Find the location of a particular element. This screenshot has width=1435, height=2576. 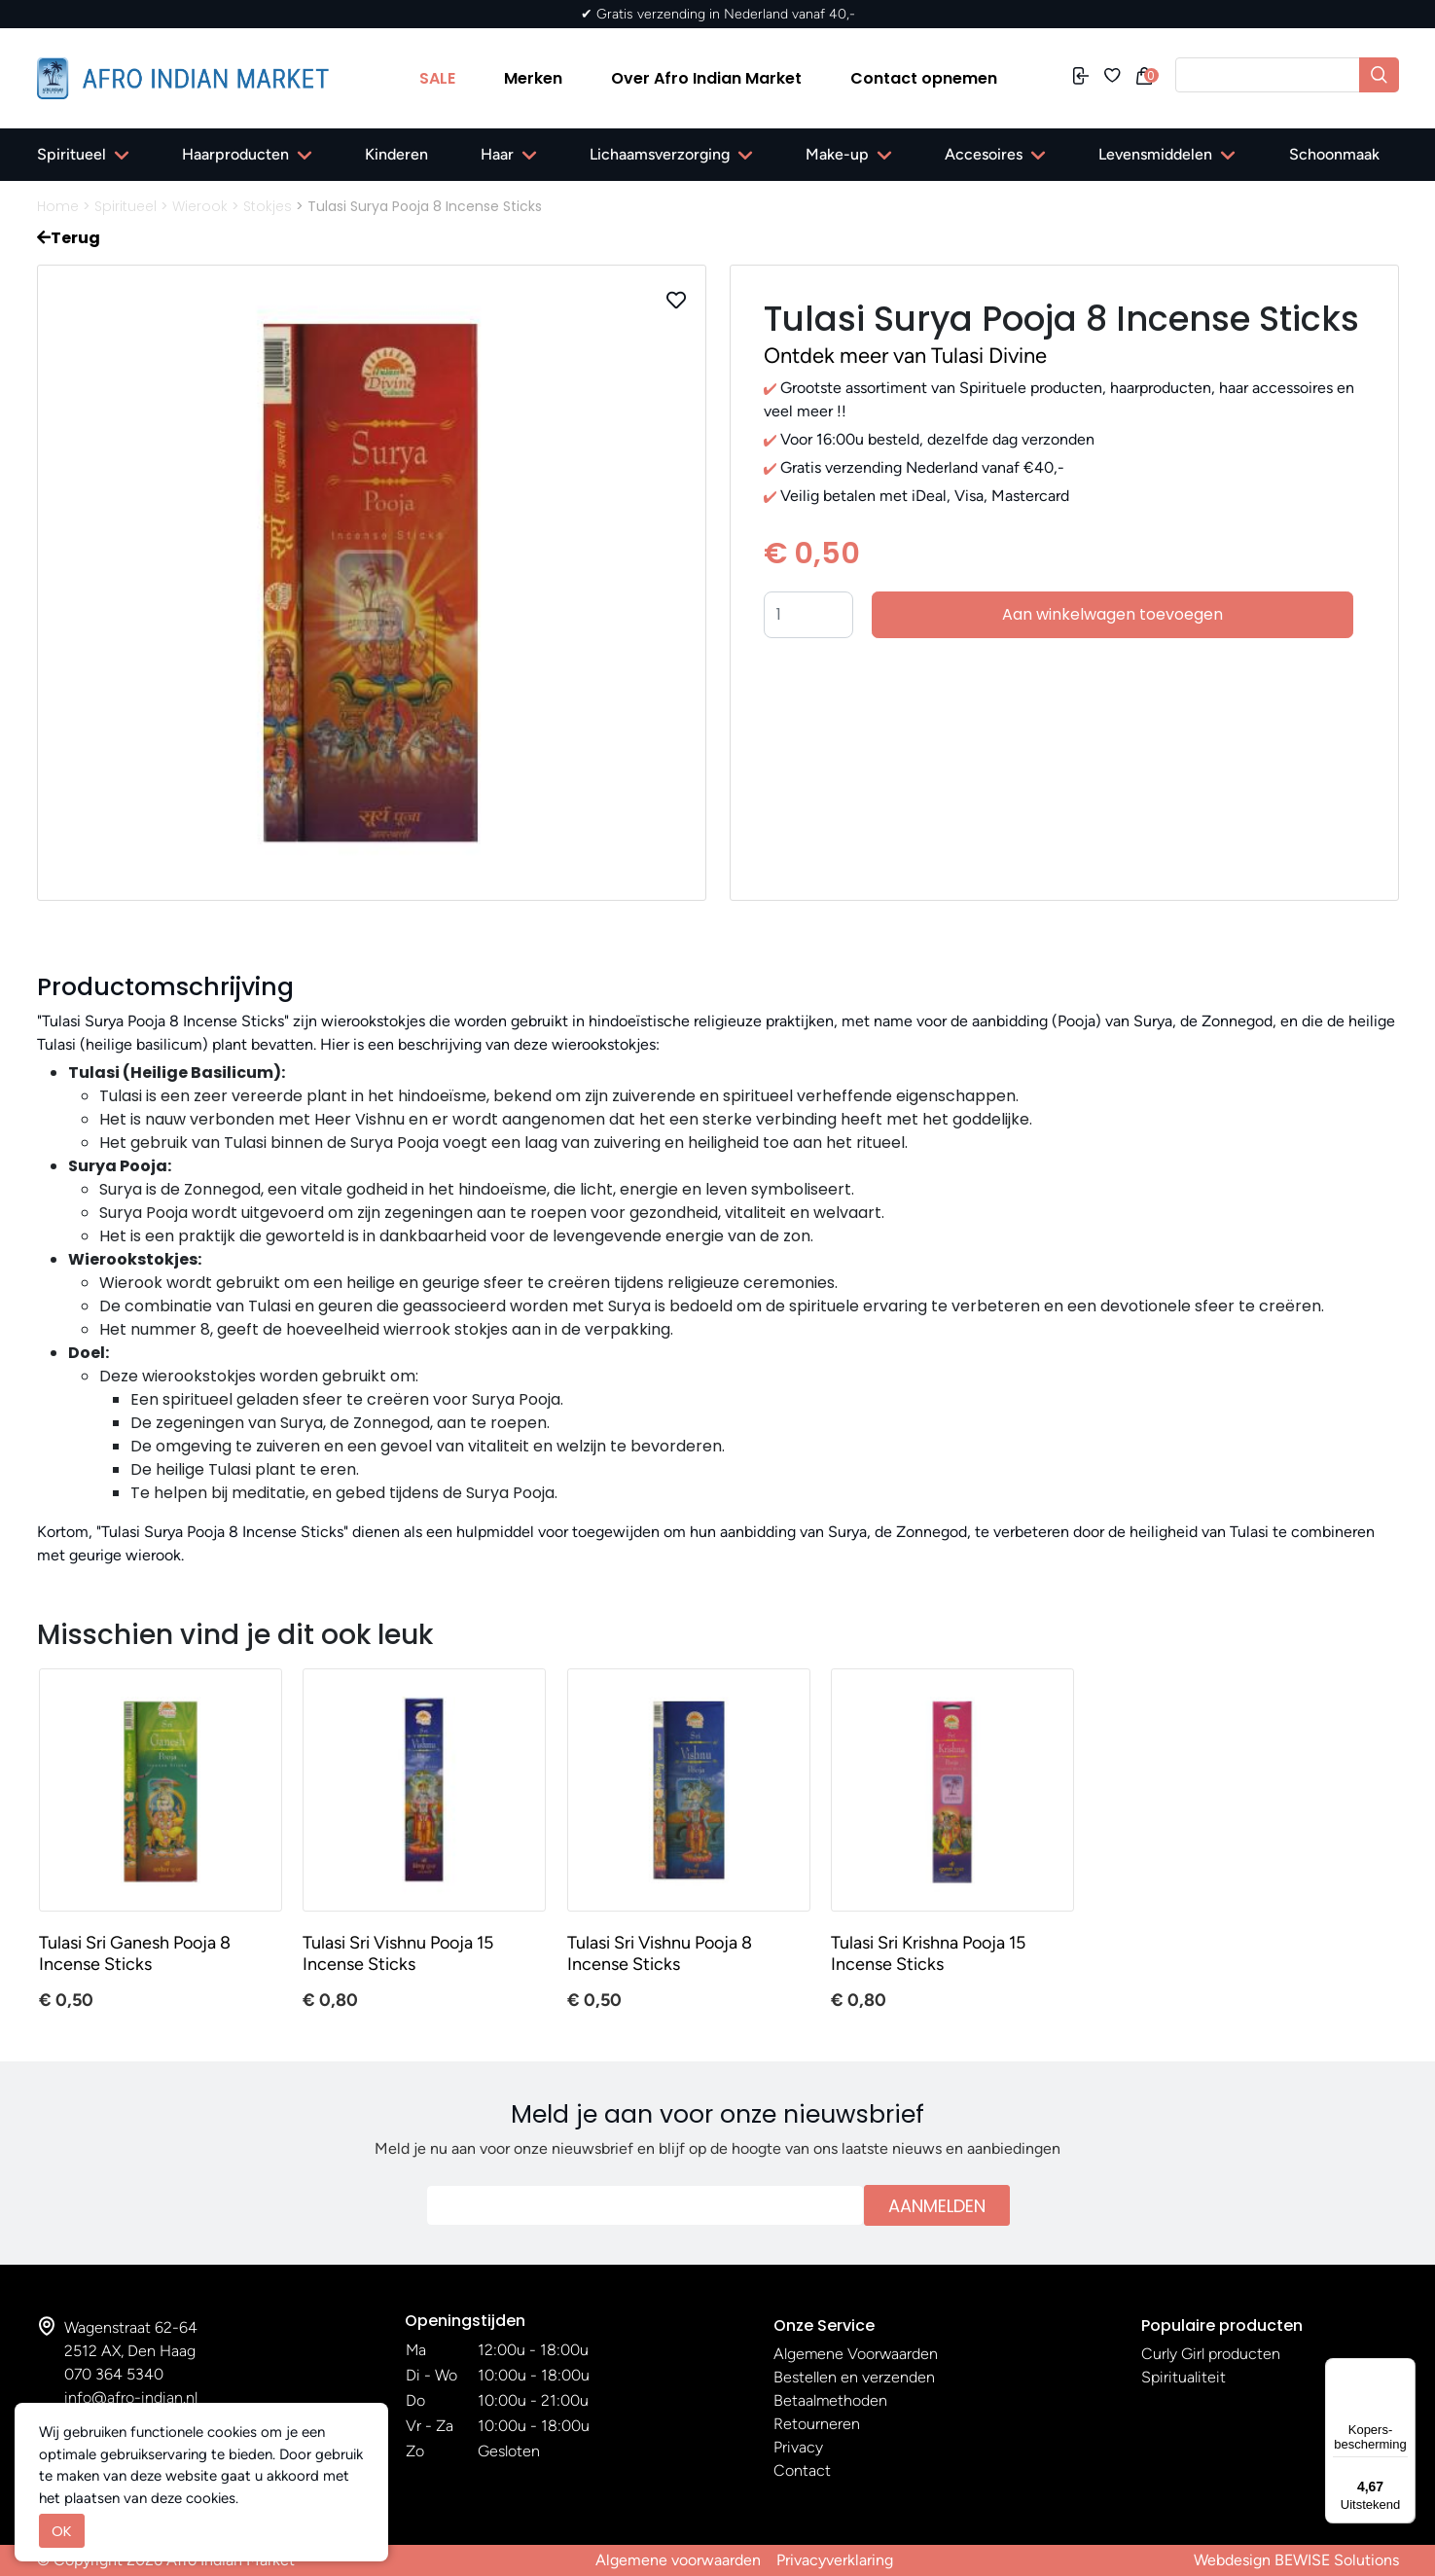

Home is located at coordinates (58, 206).